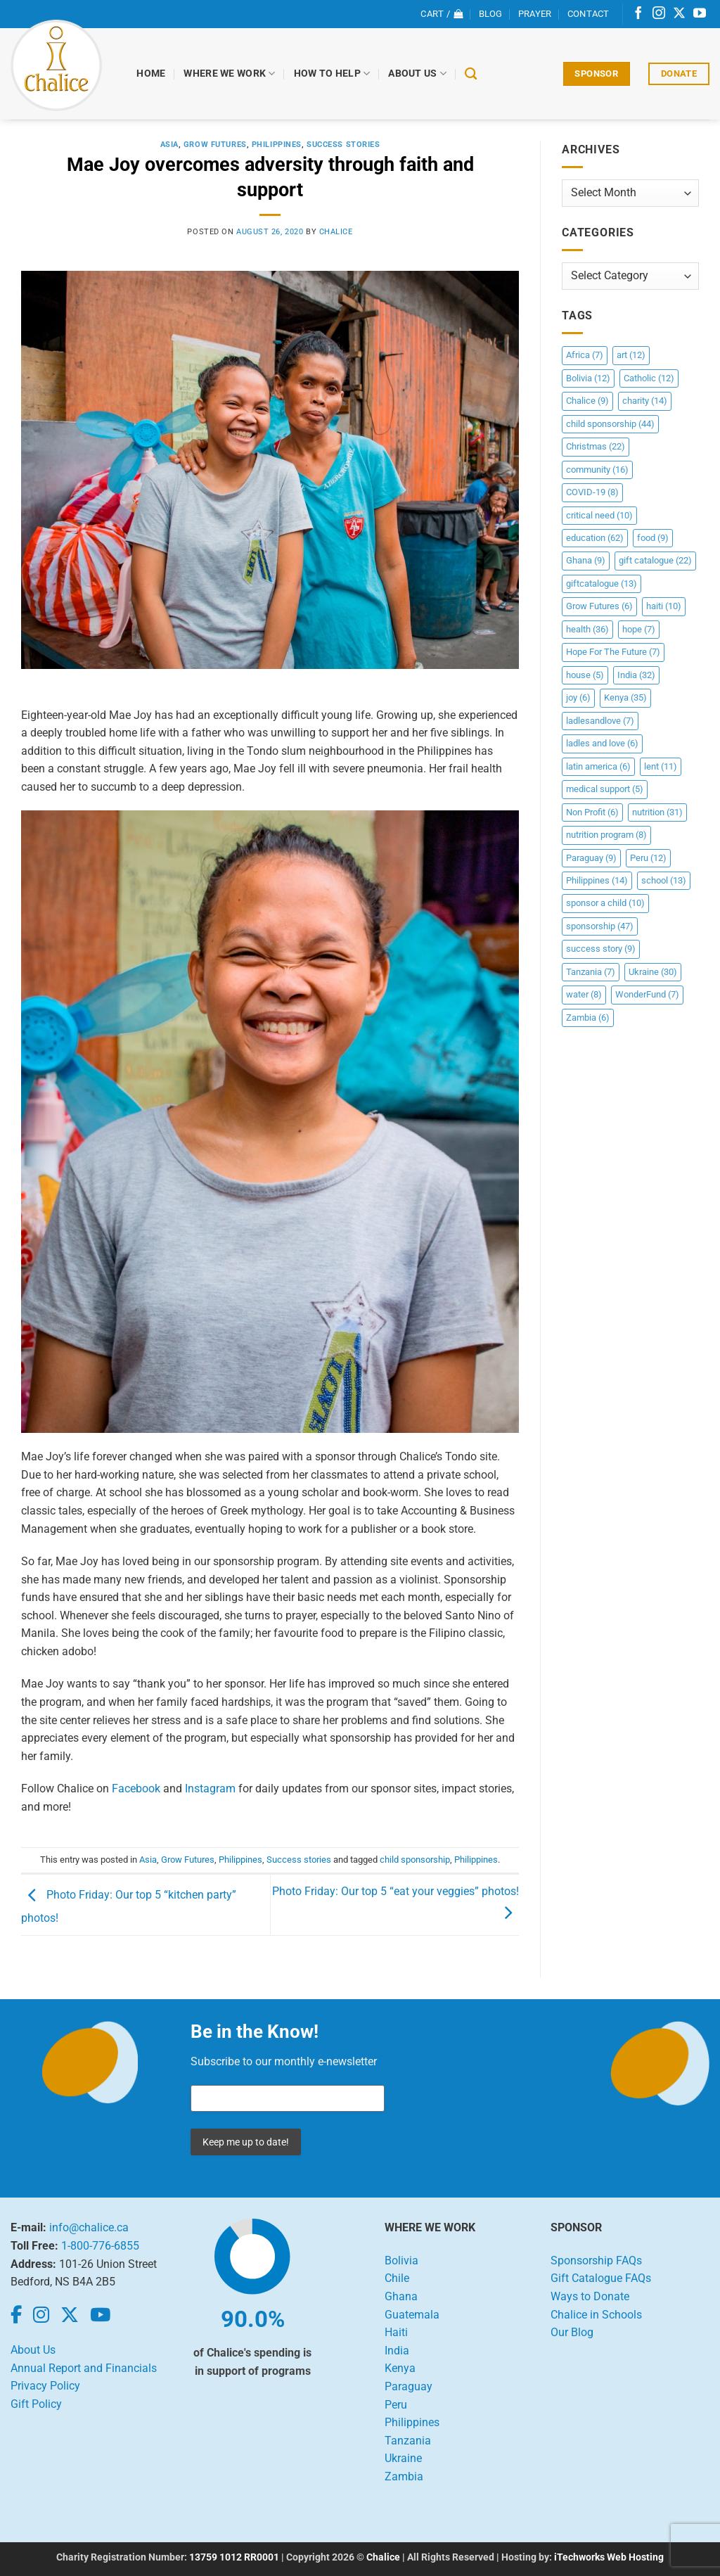  What do you see at coordinates (653, 972) in the screenshot?
I see `Ukraine [Ukraine (30 items)]` at bounding box center [653, 972].